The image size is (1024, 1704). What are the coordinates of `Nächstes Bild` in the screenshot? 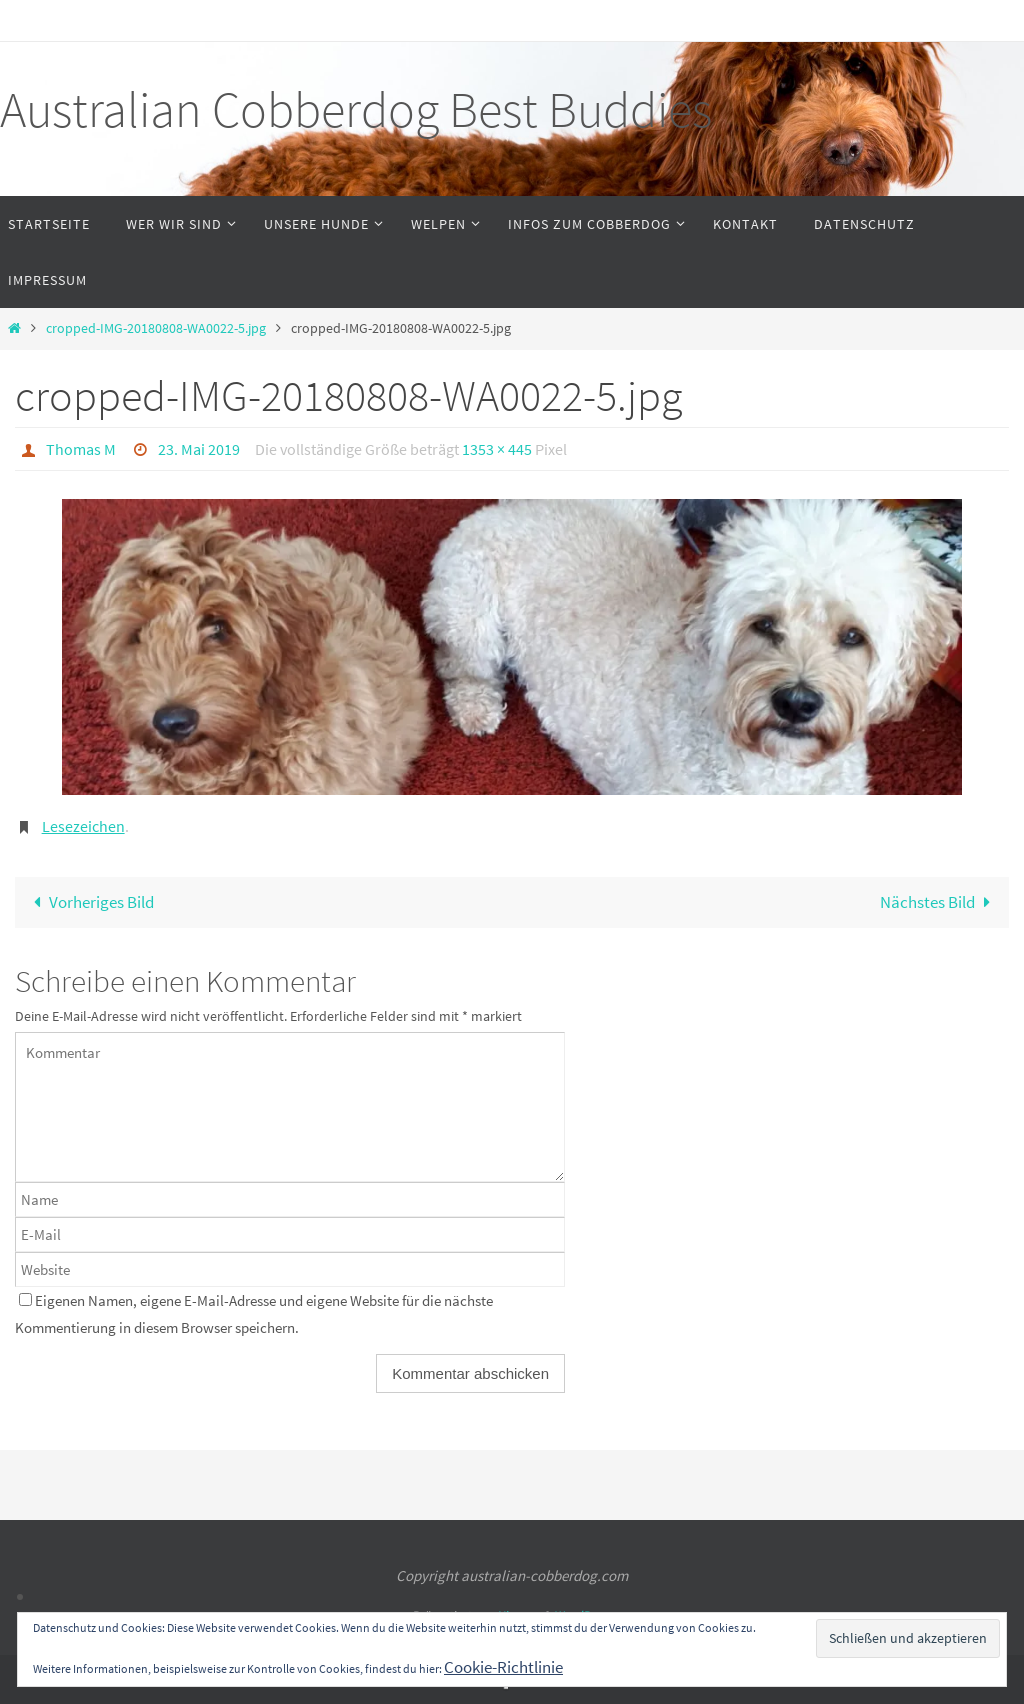 It's located at (939, 902).